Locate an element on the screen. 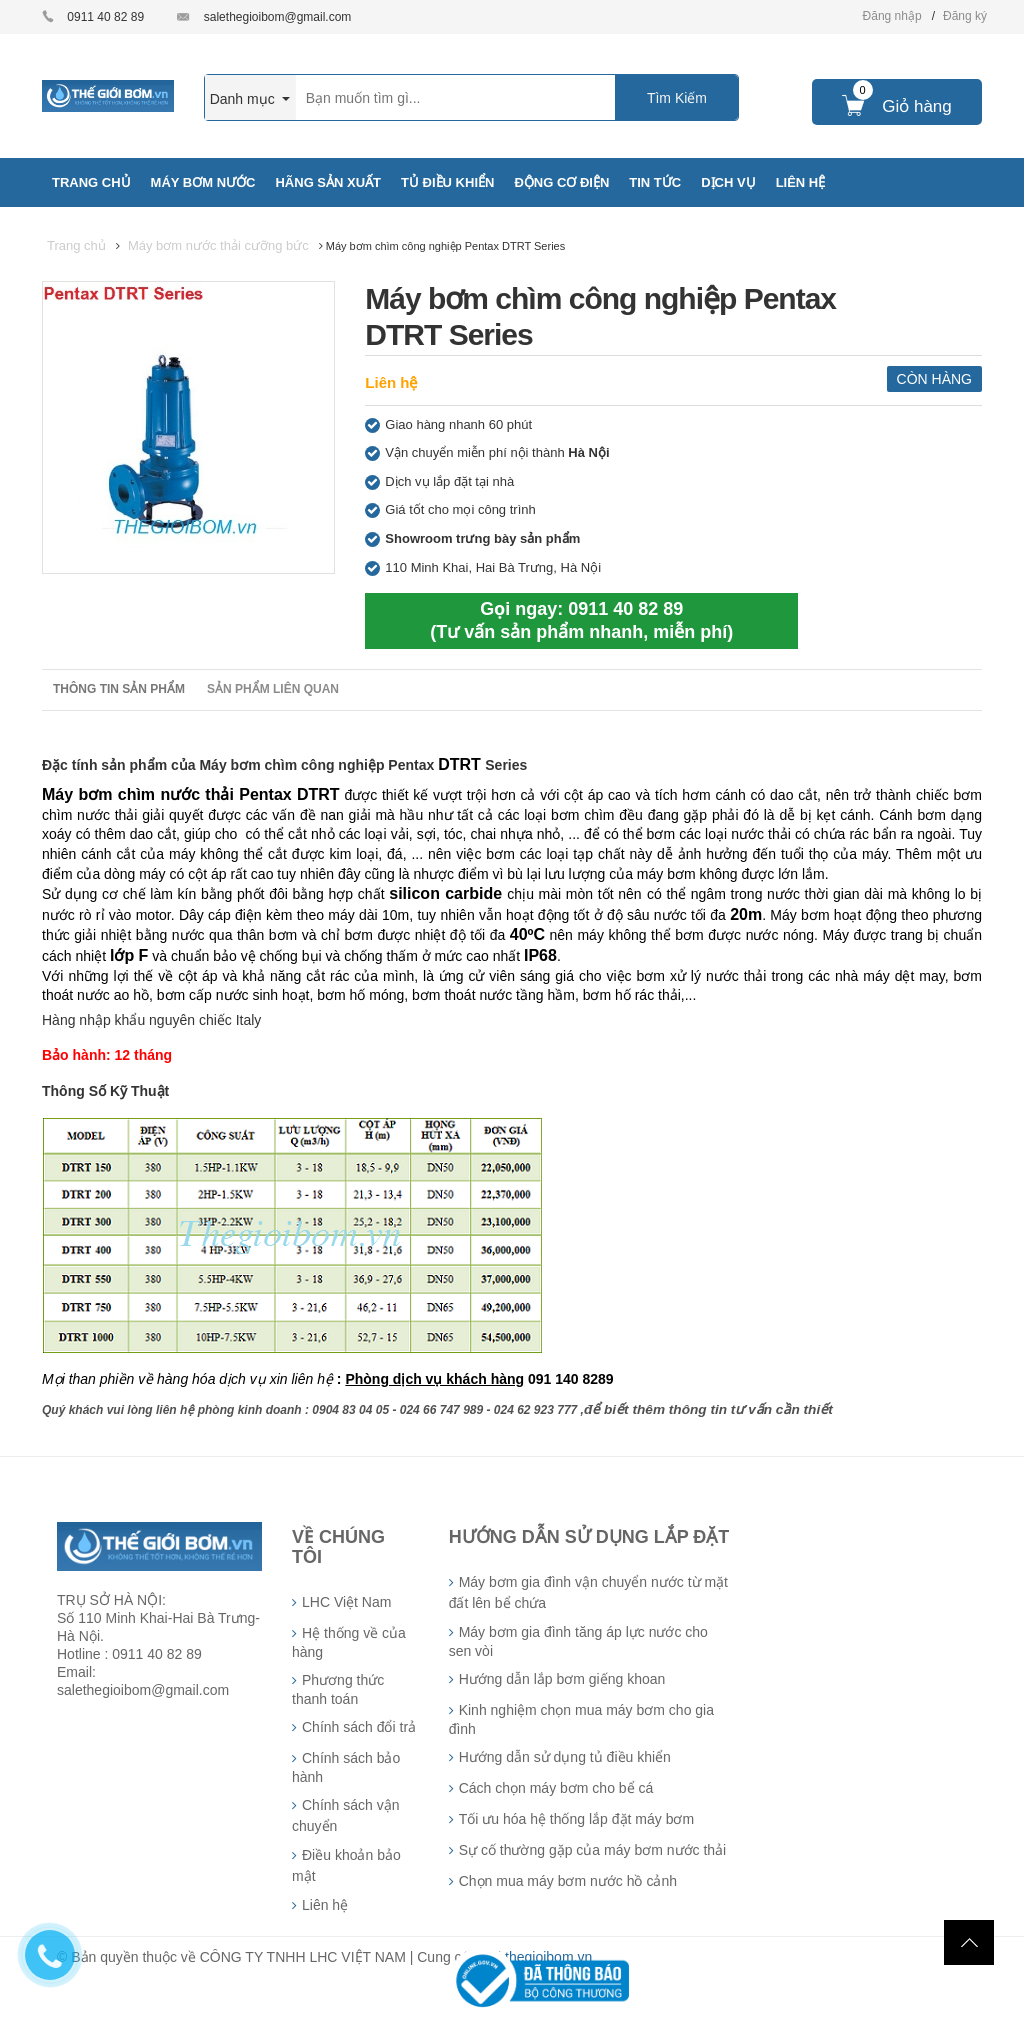 The width and height of the screenshot is (1024, 2025). Đăng ký is located at coordinates (965, 16).